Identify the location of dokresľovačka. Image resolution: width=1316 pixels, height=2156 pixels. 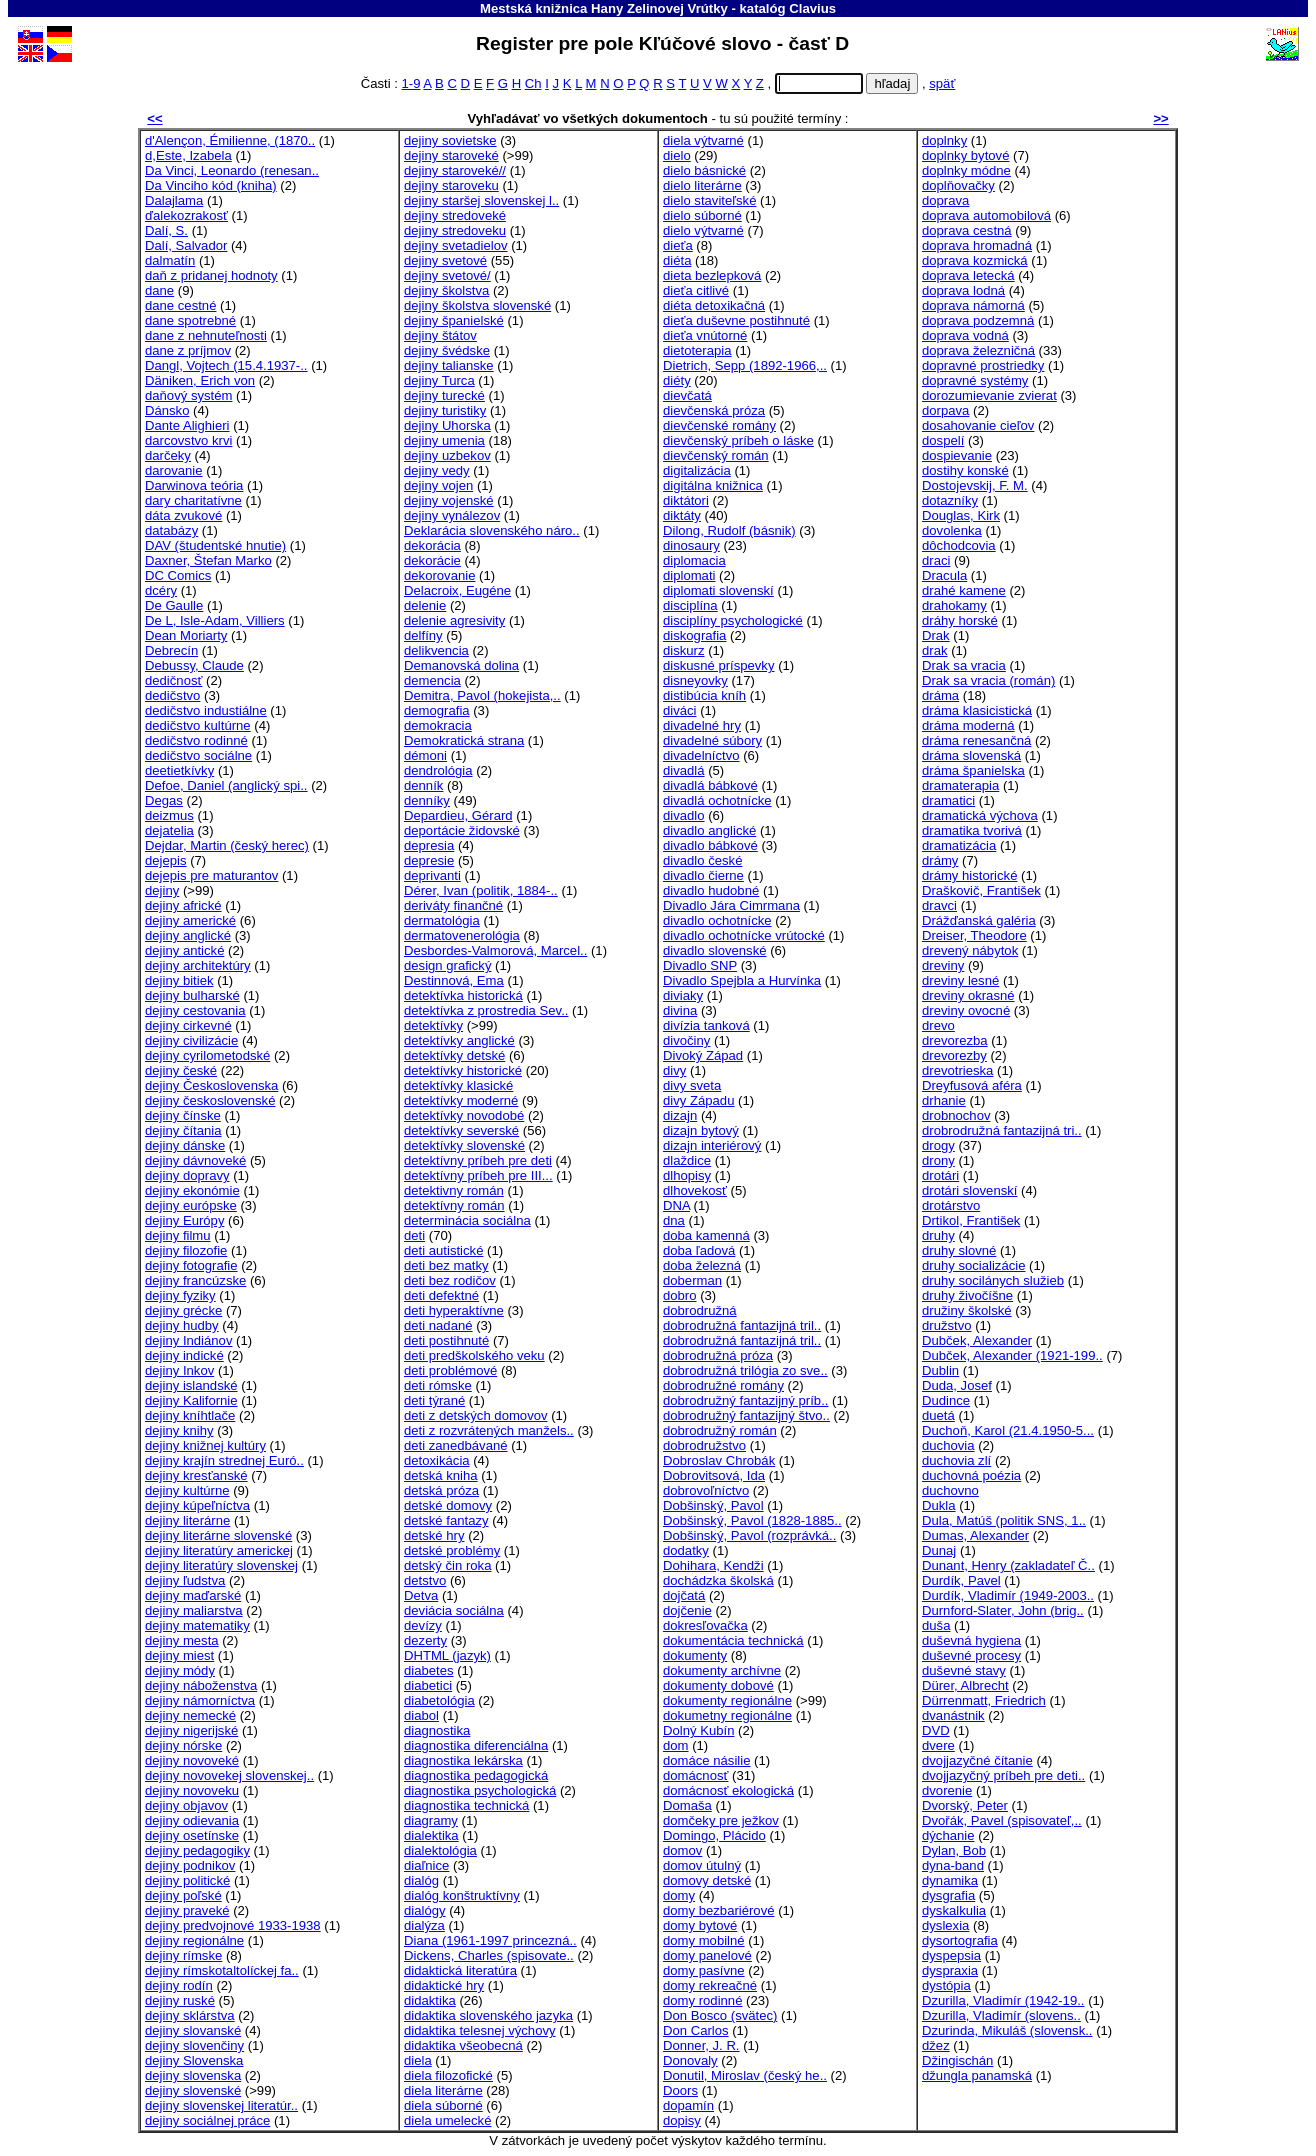
(705, 1625).